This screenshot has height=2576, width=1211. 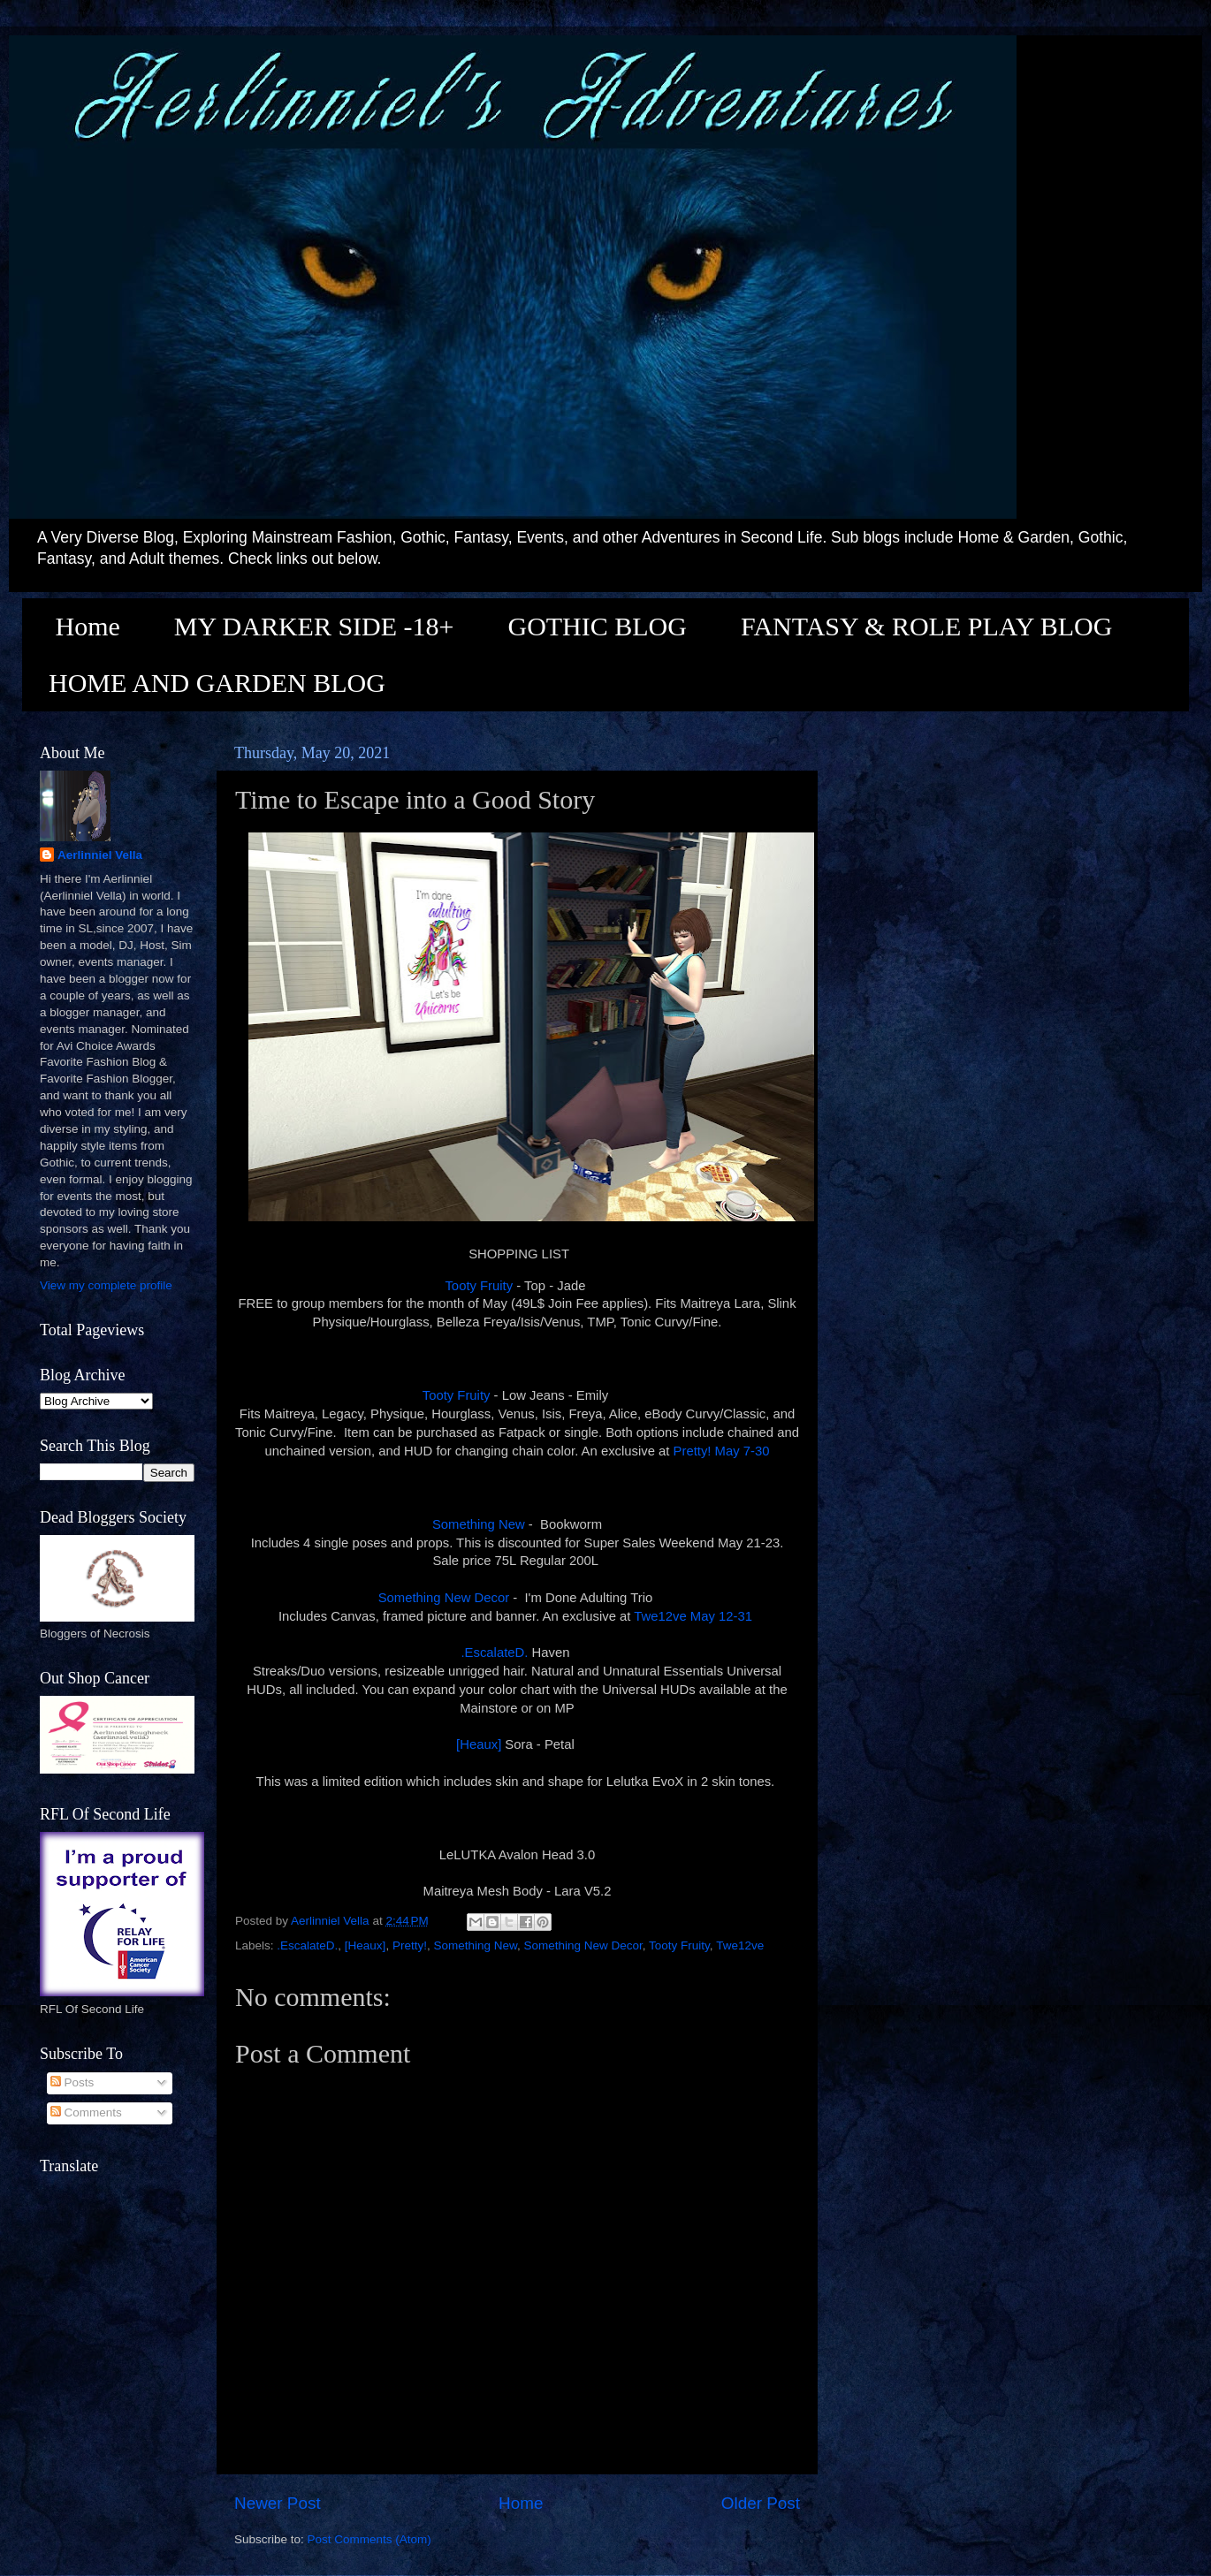 What do you see at coordinates (597, 626) in the screenshot?
I see `GOTHIC BLOG` at bounding box center [597, 626].